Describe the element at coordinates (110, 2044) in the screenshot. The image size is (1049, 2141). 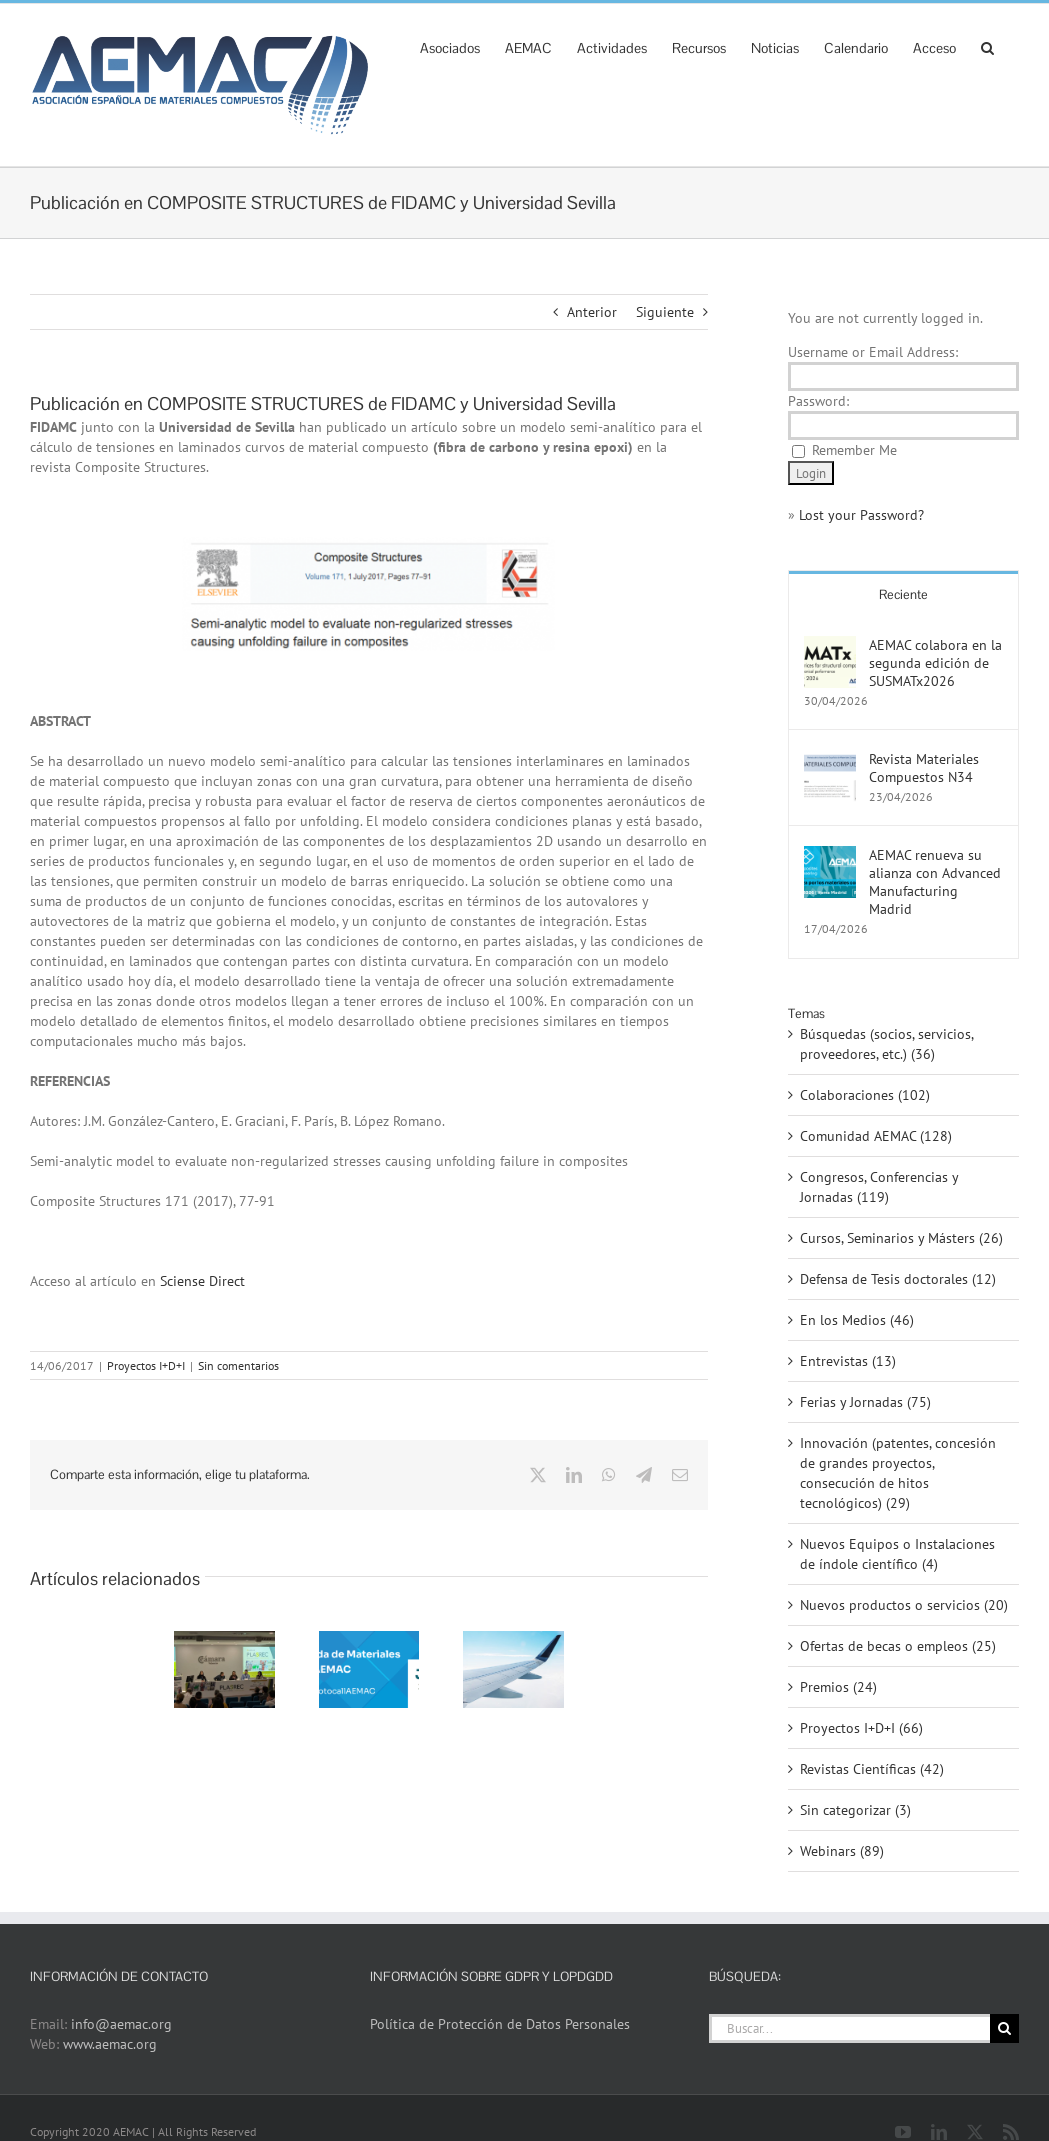
I see `www.aemac.org` at that location.